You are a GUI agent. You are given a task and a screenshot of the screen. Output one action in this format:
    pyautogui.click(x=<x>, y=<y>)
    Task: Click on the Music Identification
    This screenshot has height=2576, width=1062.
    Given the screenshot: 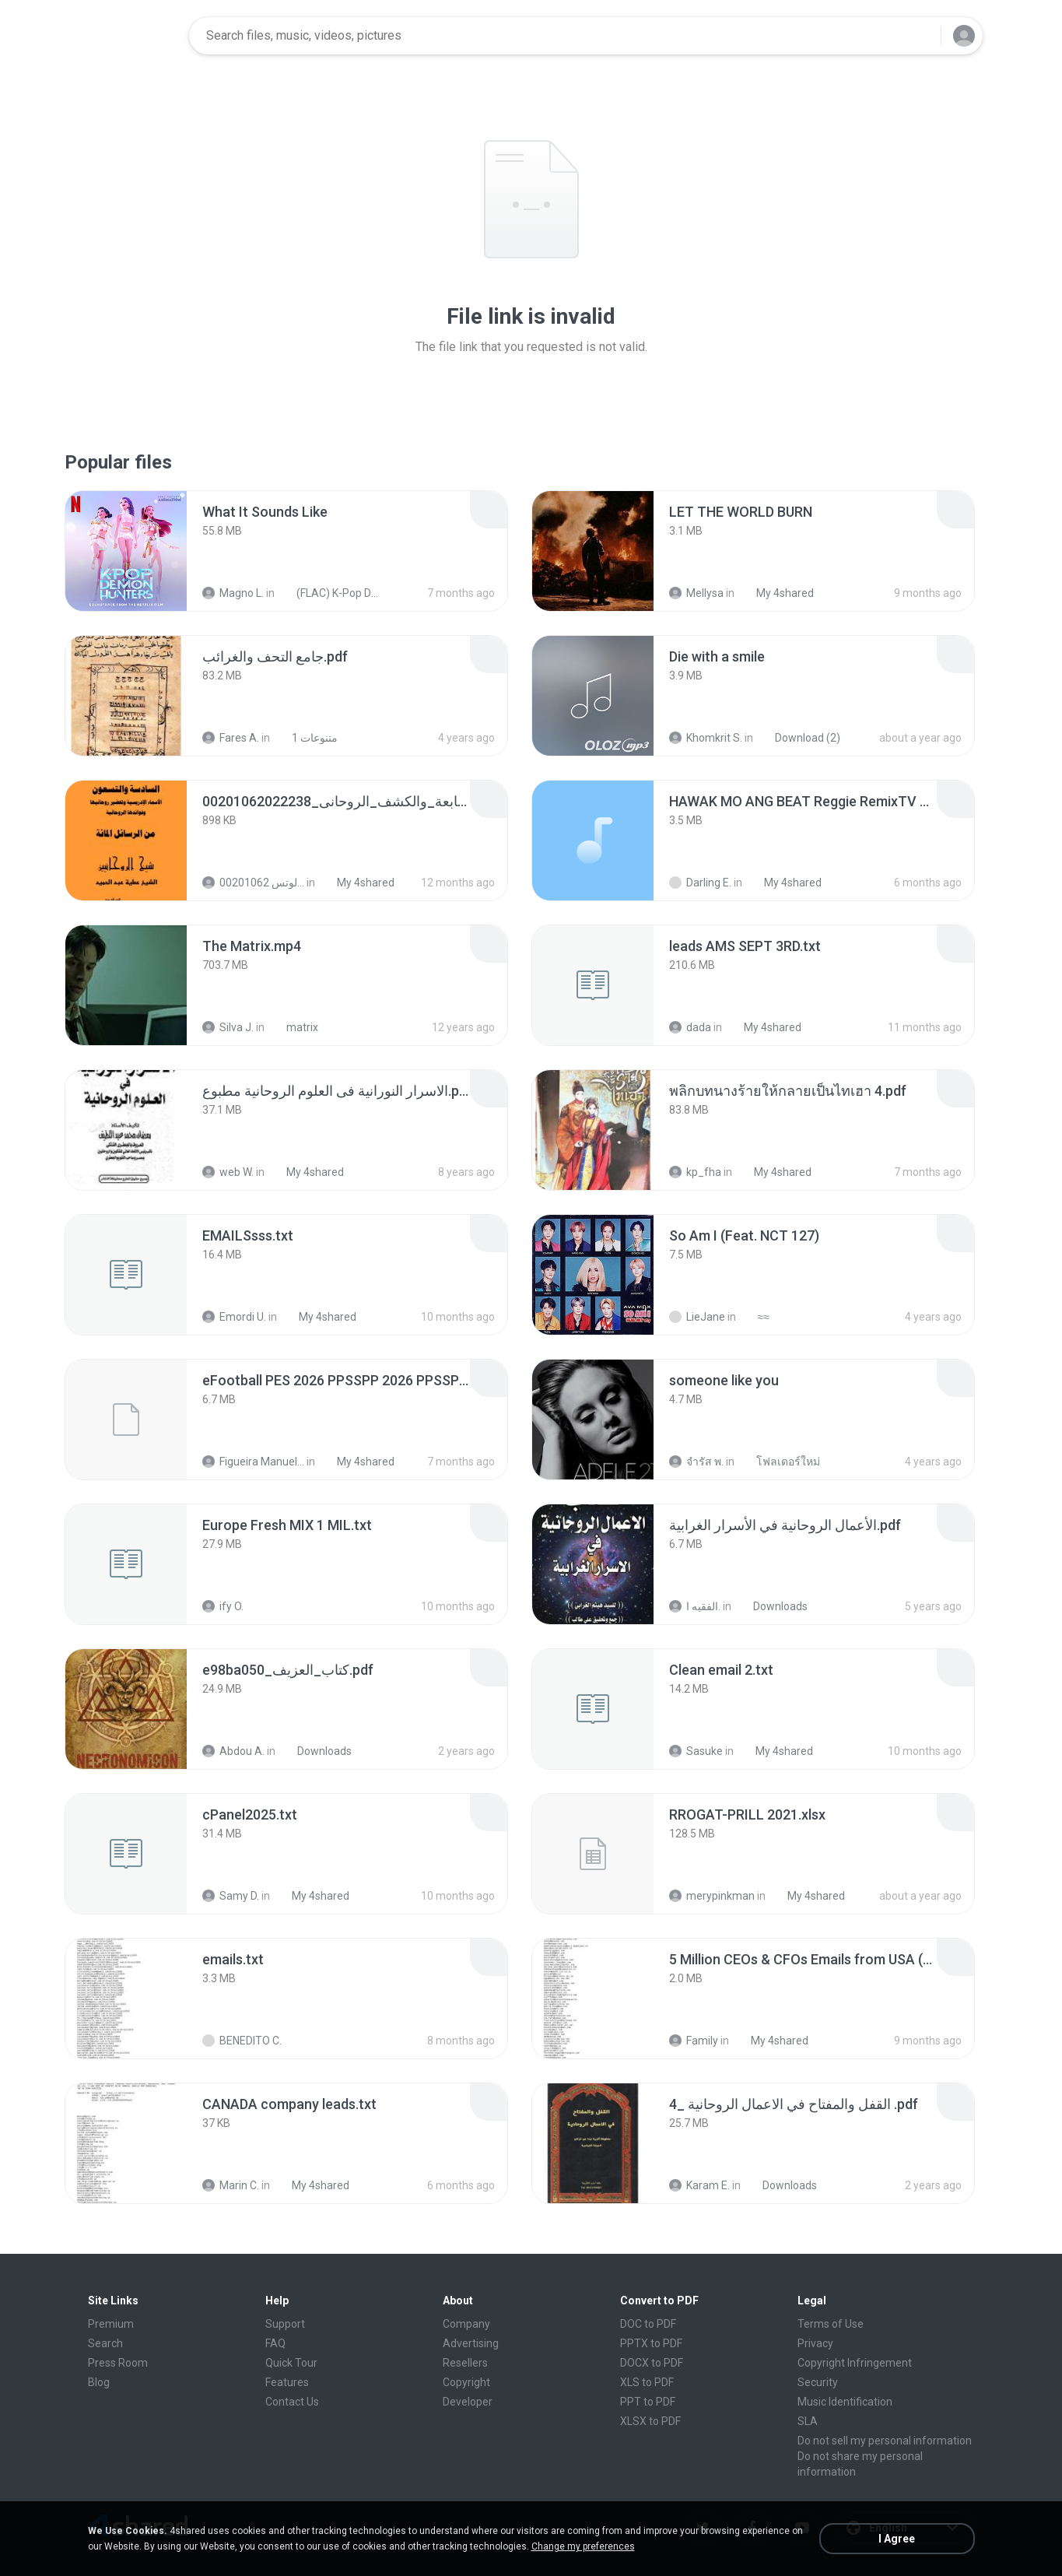 What is the action you would take?
    pyautogui.click(x=844, y=2401)
    